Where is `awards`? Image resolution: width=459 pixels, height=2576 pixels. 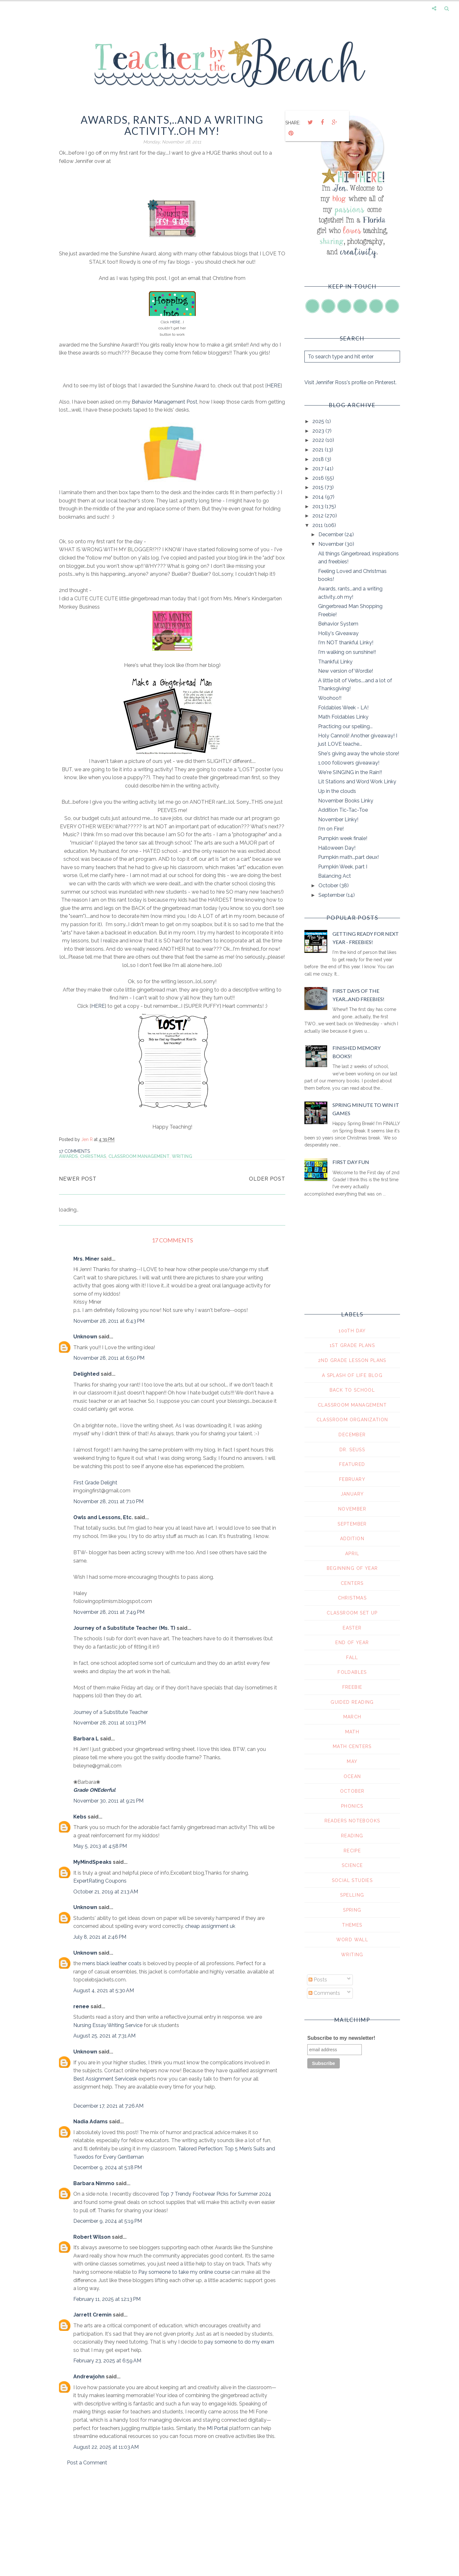 awards is located at coordinates (68, 1156).